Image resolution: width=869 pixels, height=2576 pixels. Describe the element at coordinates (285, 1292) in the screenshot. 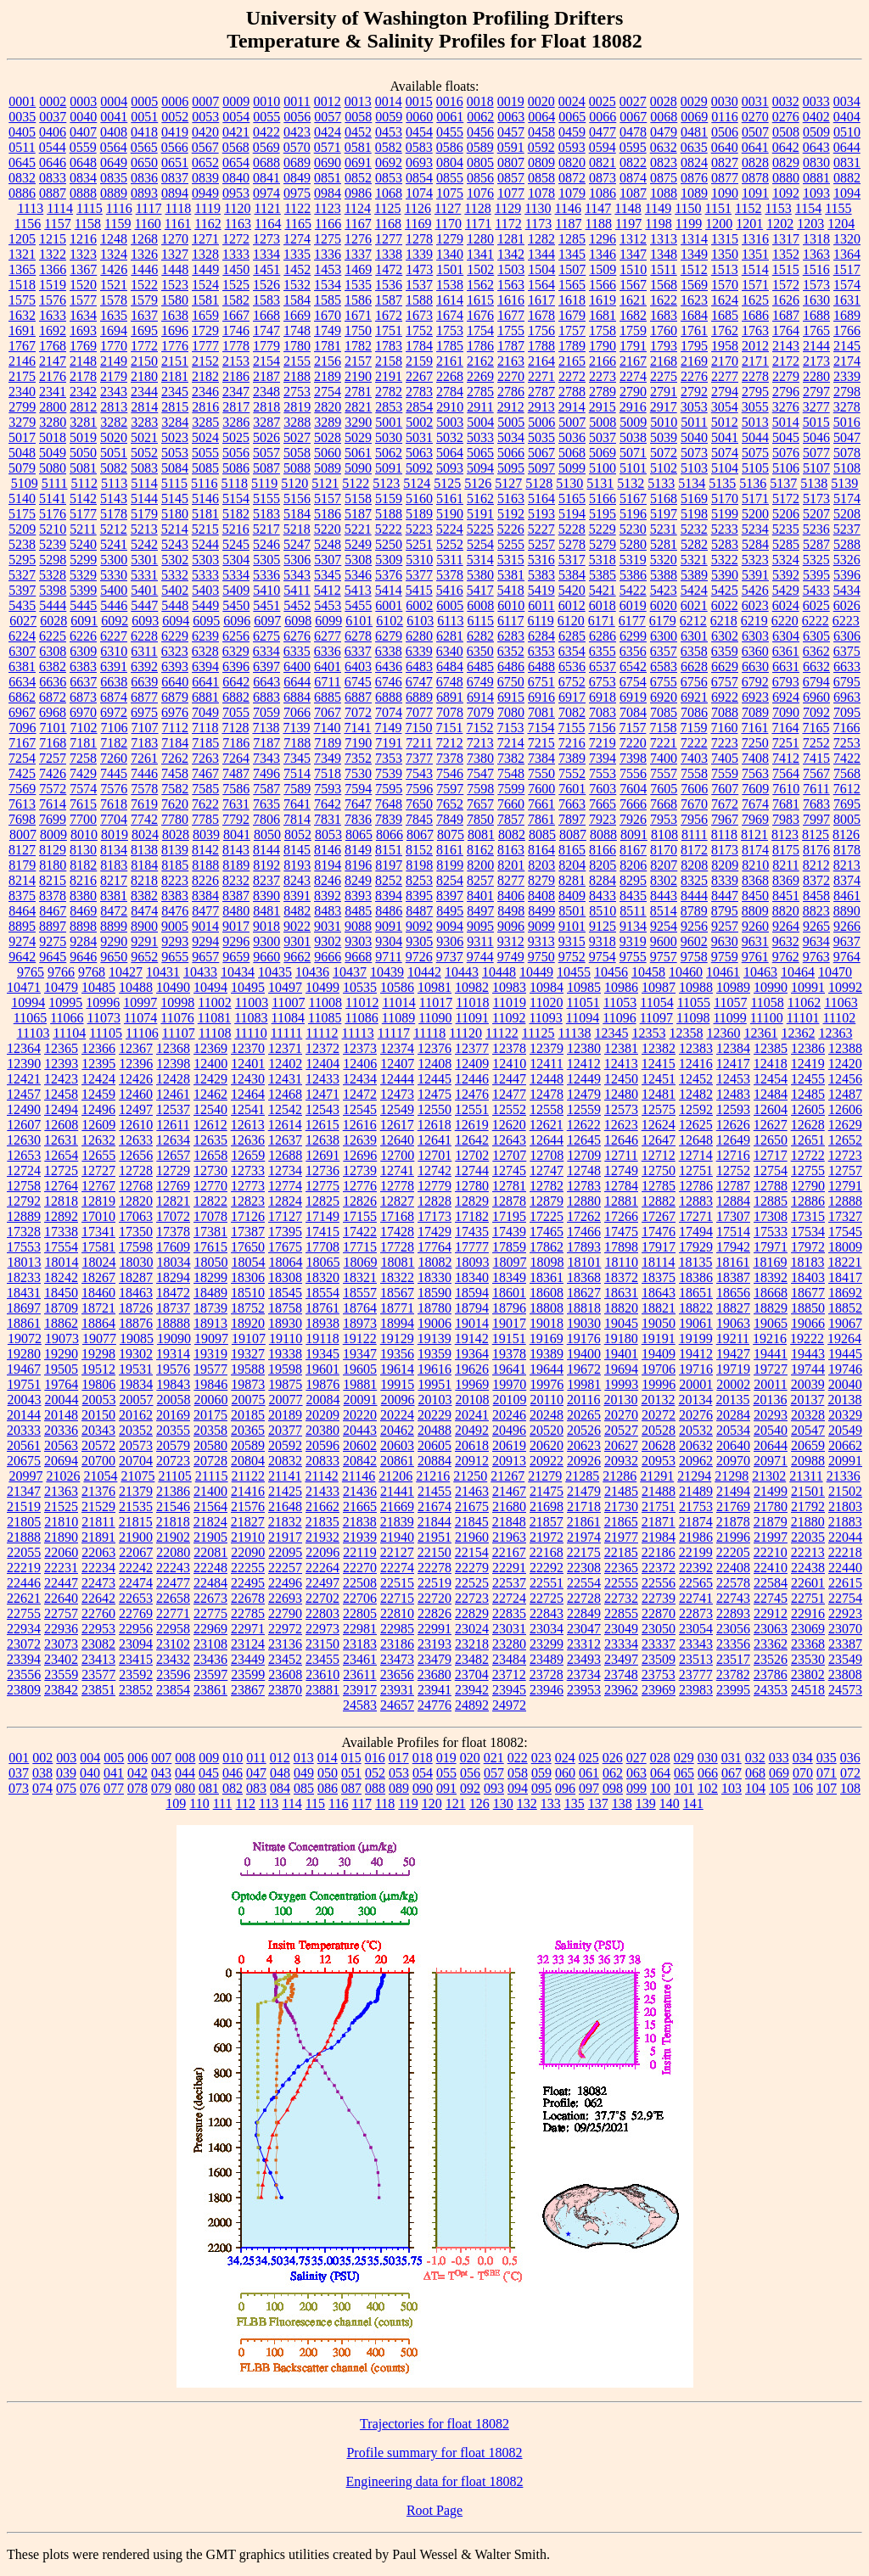

I see `18545` at that location.